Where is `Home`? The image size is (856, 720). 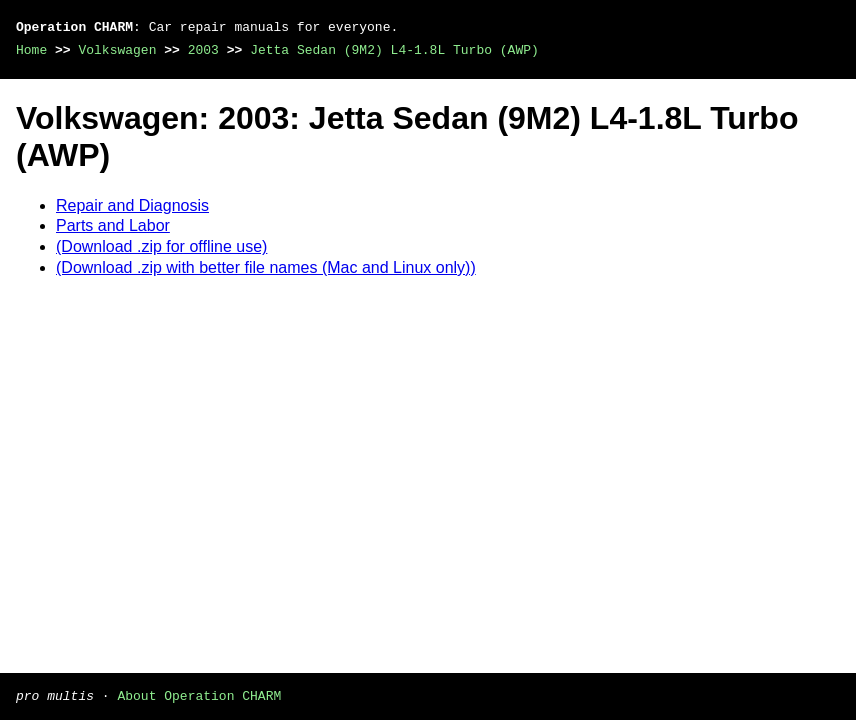 Home is located at coordinates (31, 50).